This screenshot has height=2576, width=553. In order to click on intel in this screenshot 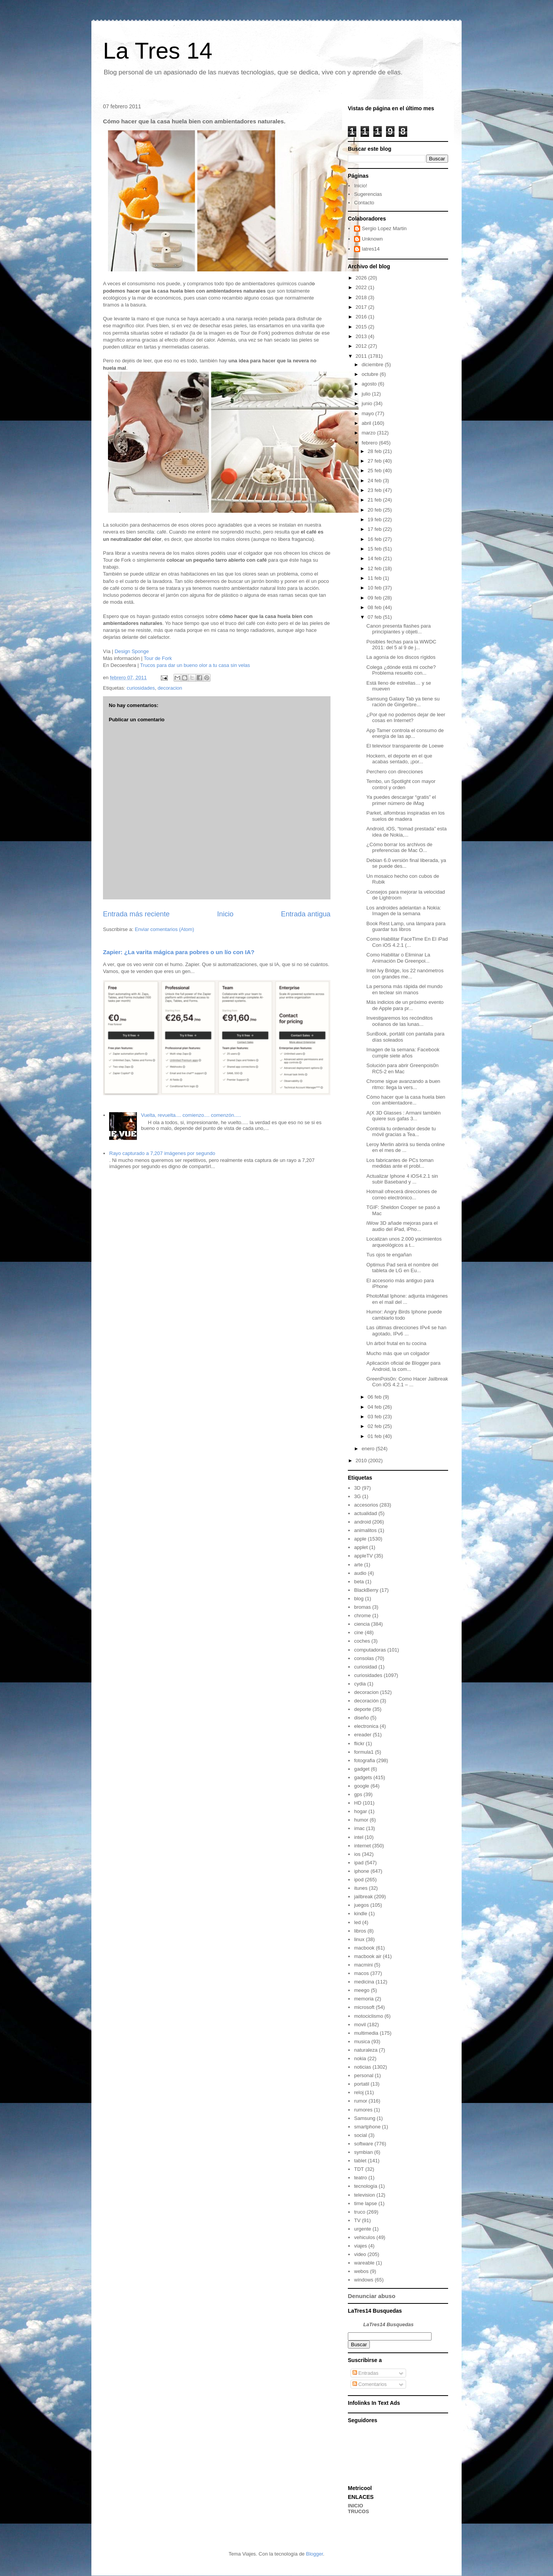, I will do `click(358, 1837)`.